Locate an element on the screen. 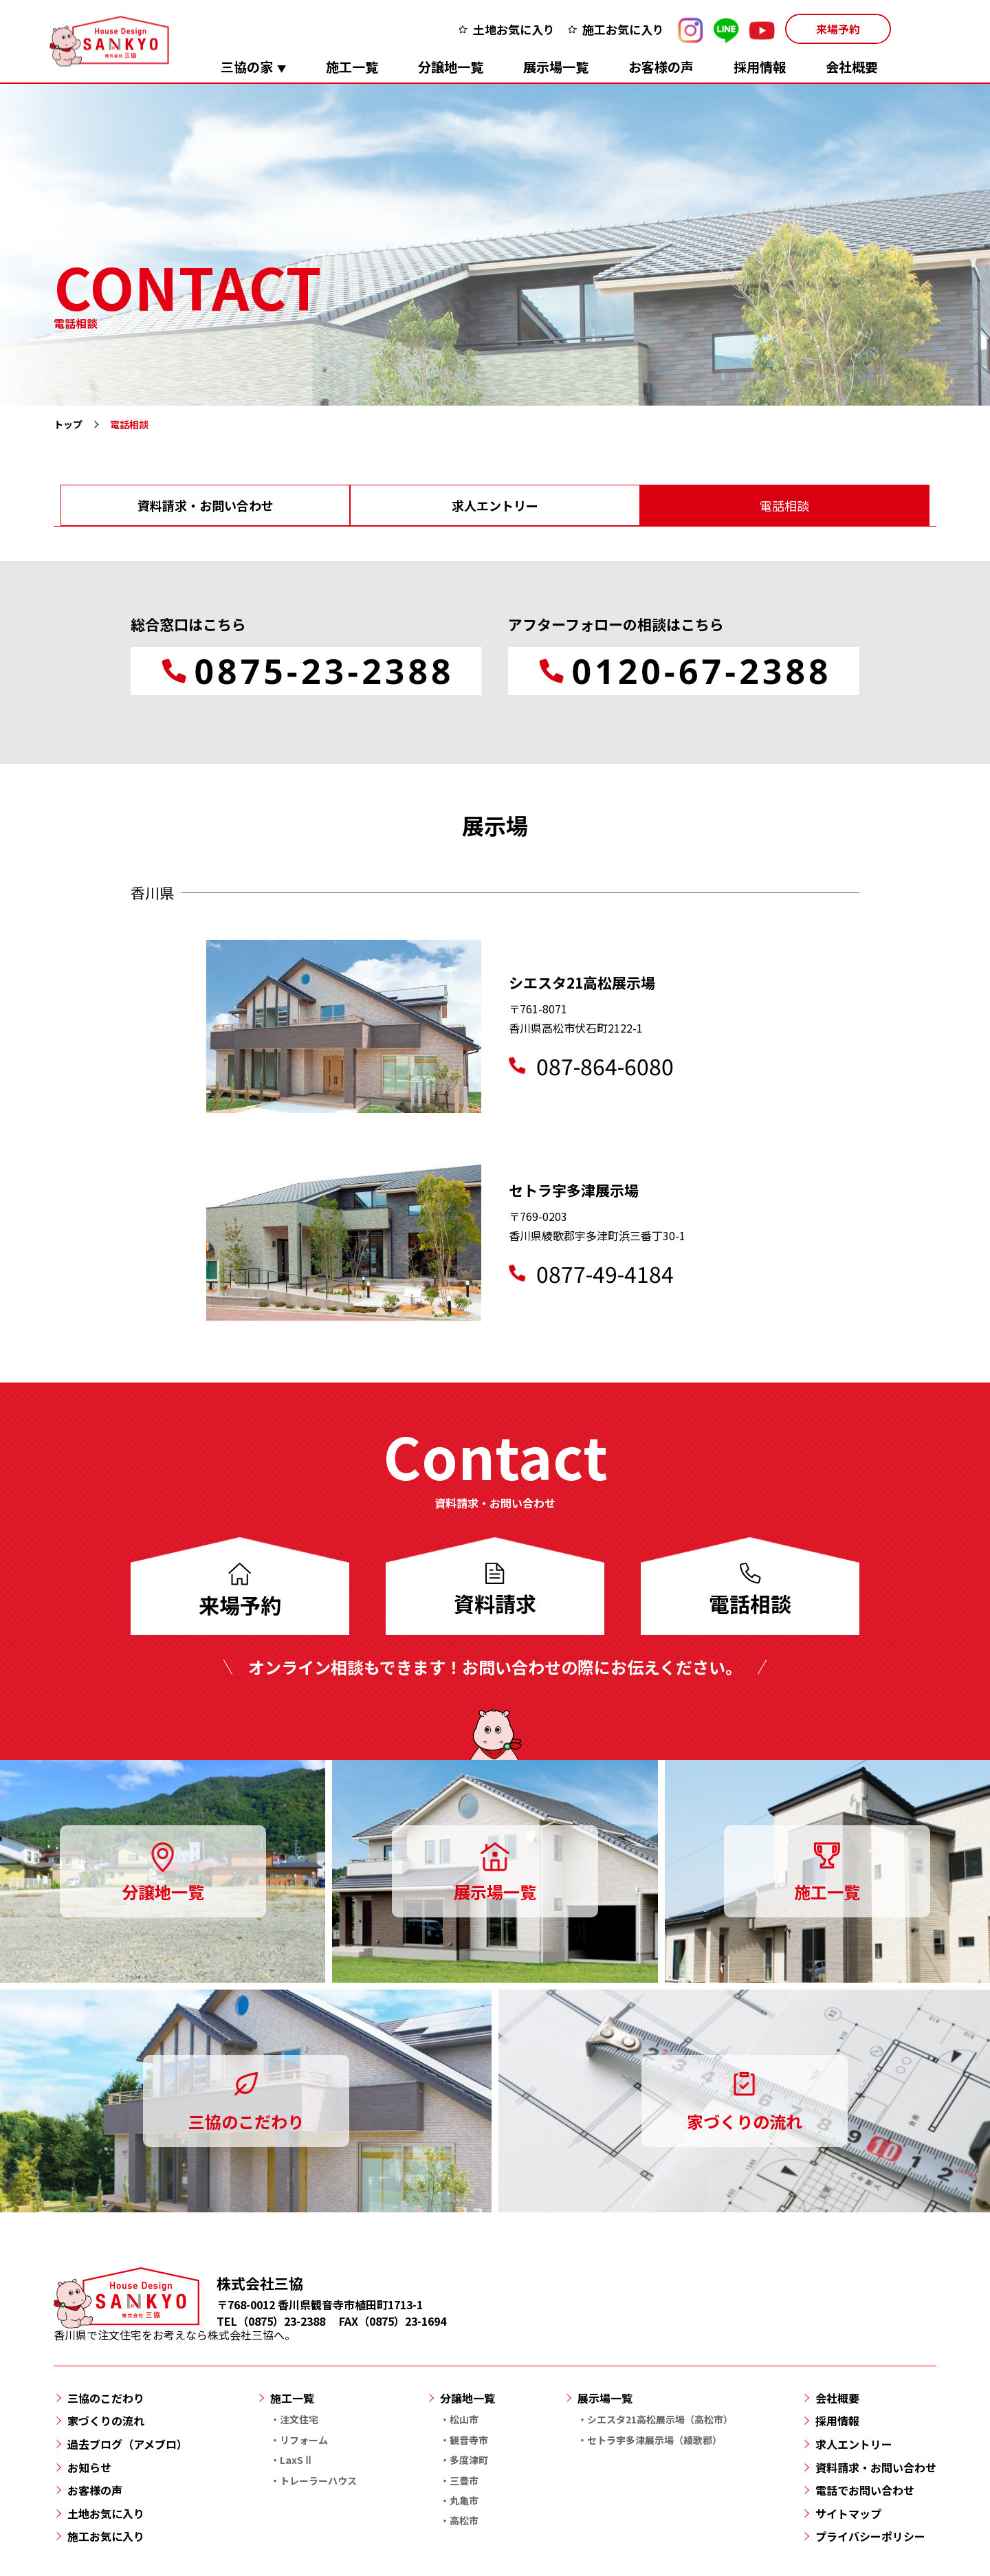 The height and width of the screenshot is (2576, 990). 分譲地一覧 is located at coordinates (450, 66).